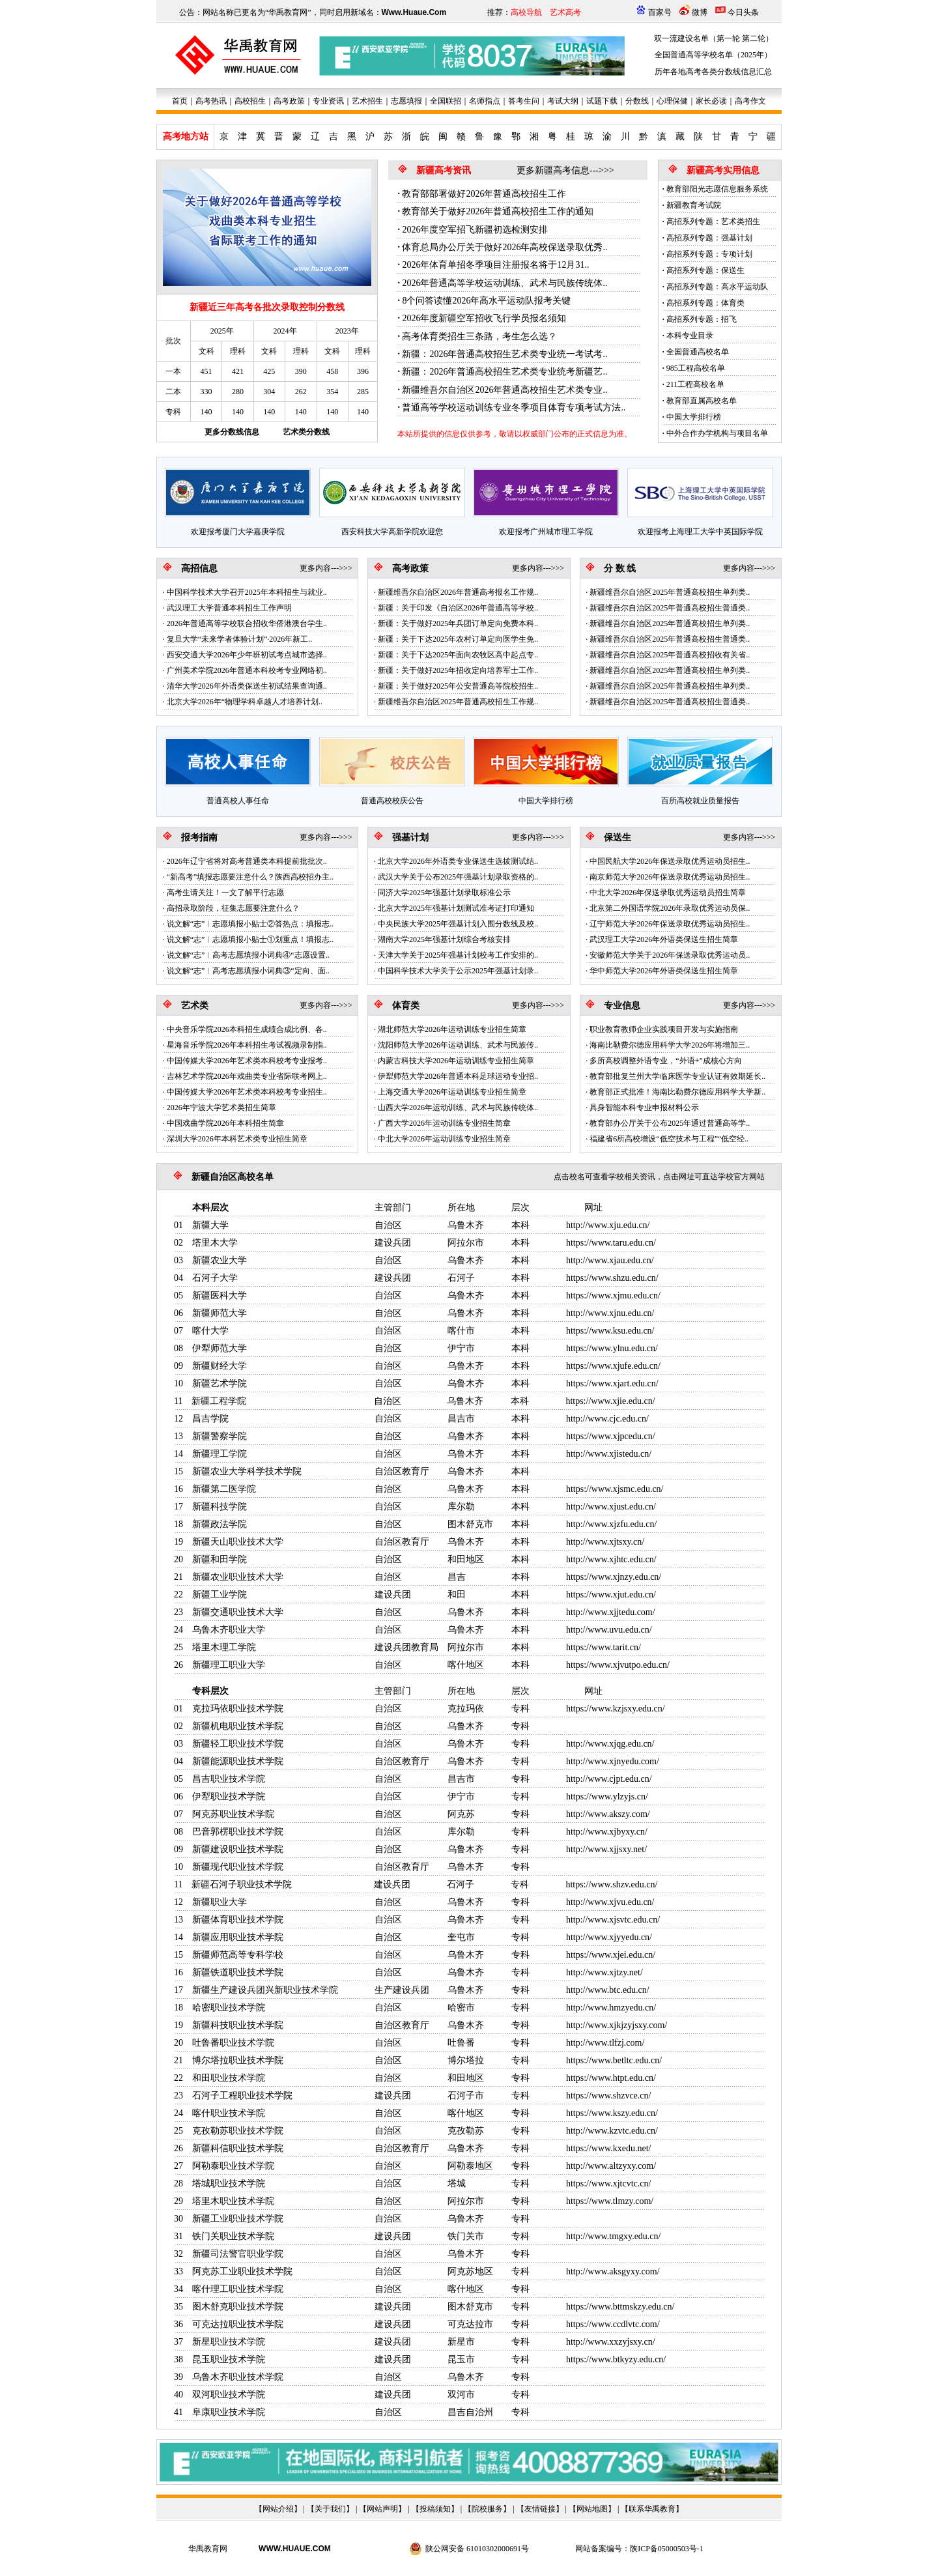 This screenshot has height=2576, width=938. Describe the element at coordinates (504, 372) in the screenshot. I see `新疆：2026年普通高校招生艺术类专业统考新疆艺..` at that location.